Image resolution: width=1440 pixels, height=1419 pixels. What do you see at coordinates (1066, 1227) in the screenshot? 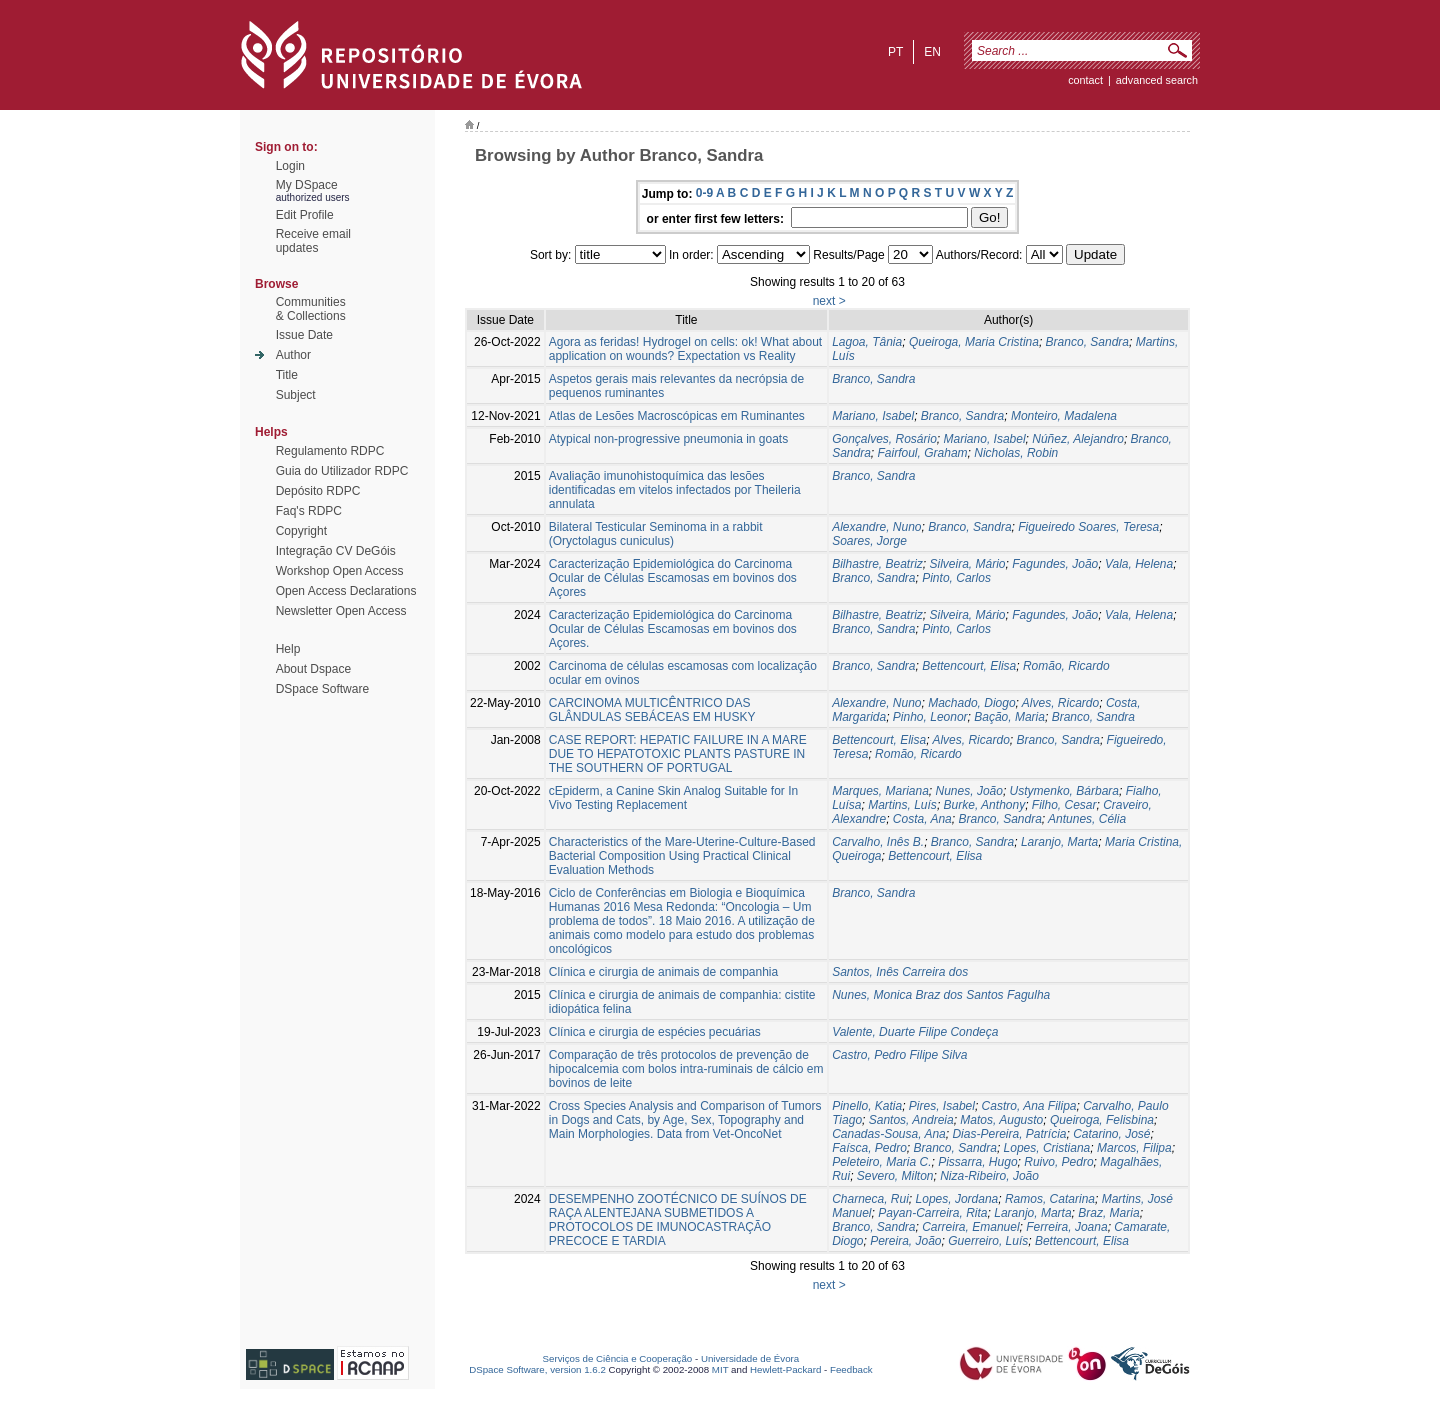
I see `Ferreira, Joana` at bounding box center [1066, 1227].